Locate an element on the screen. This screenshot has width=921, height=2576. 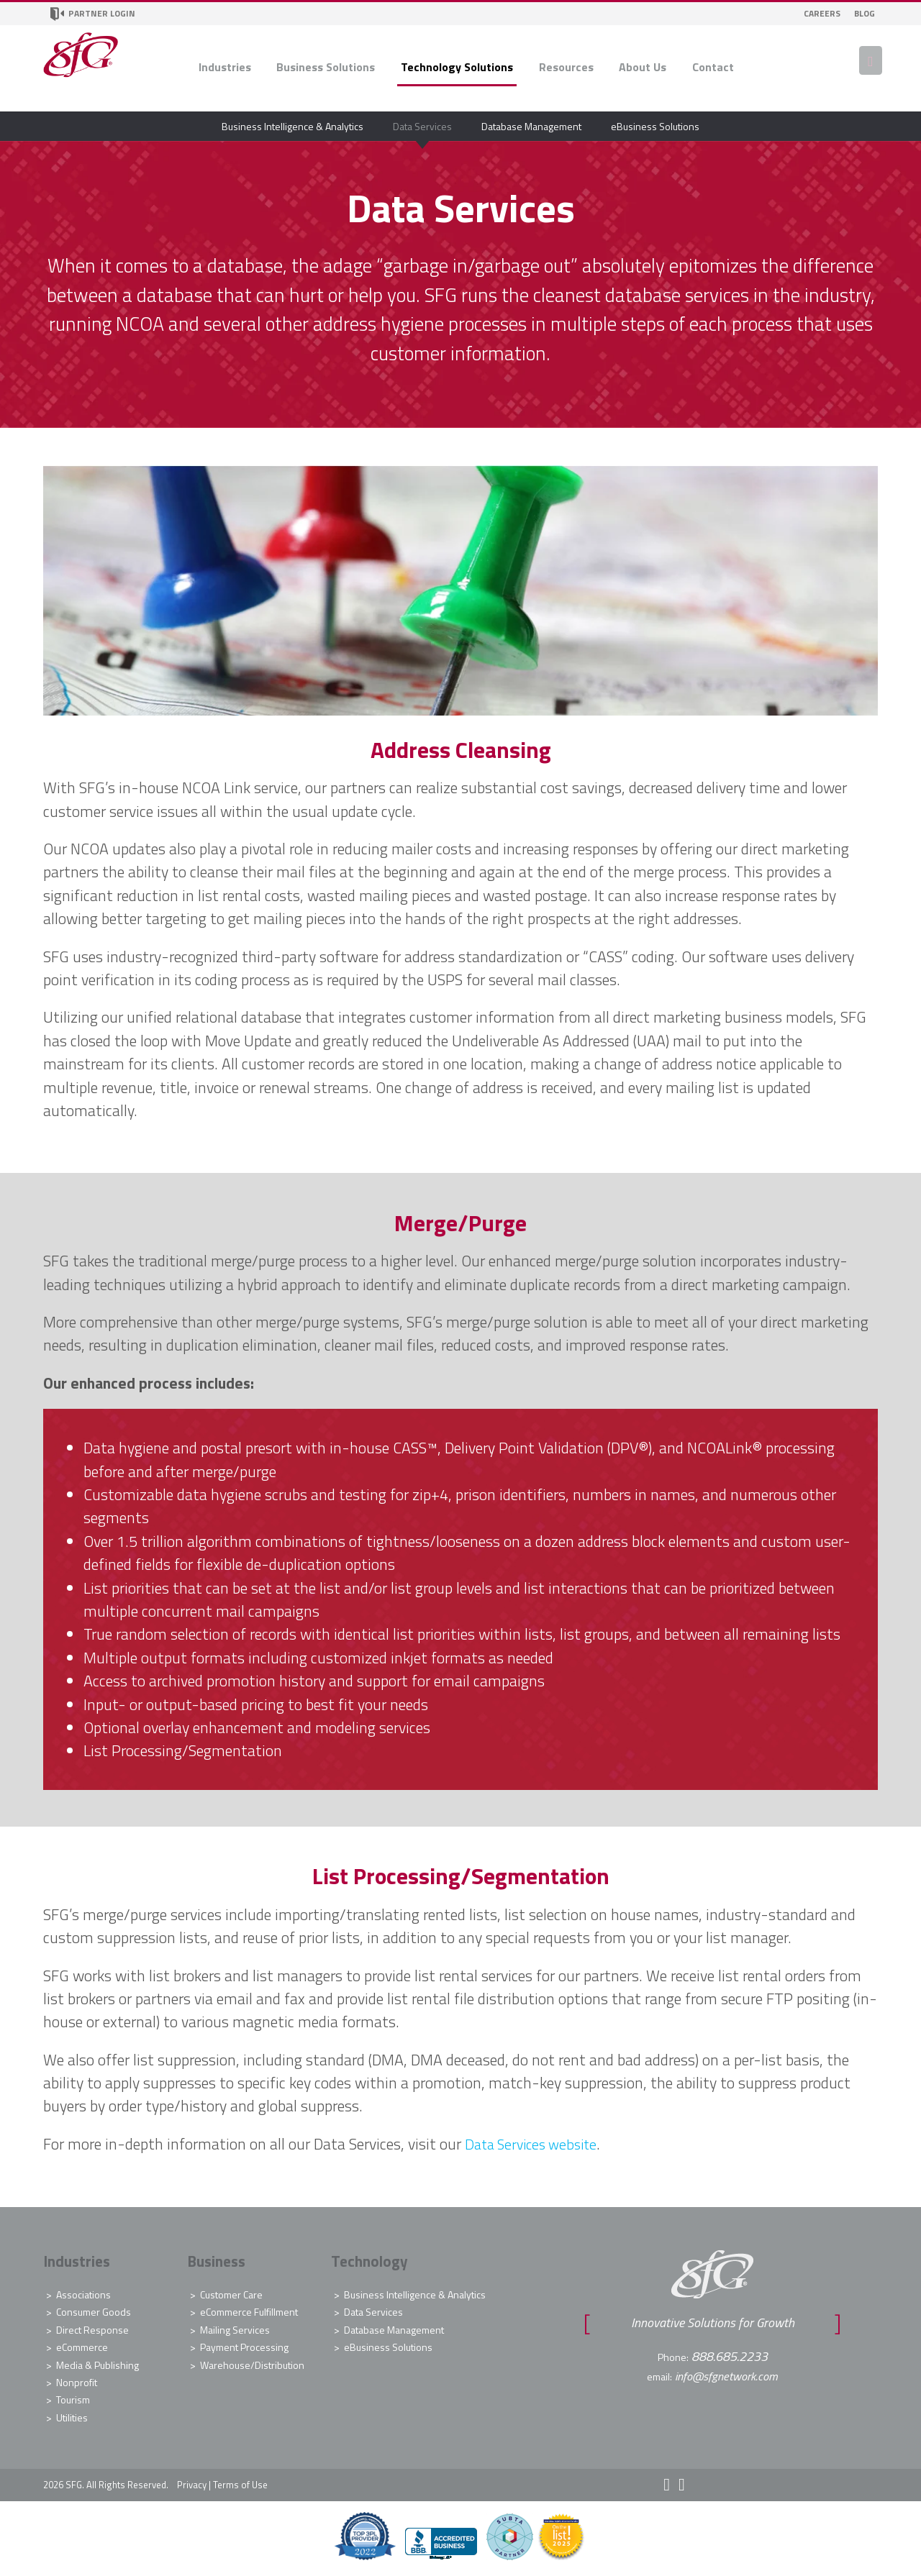
Technology Solutions is located at coordinates (457, 67).